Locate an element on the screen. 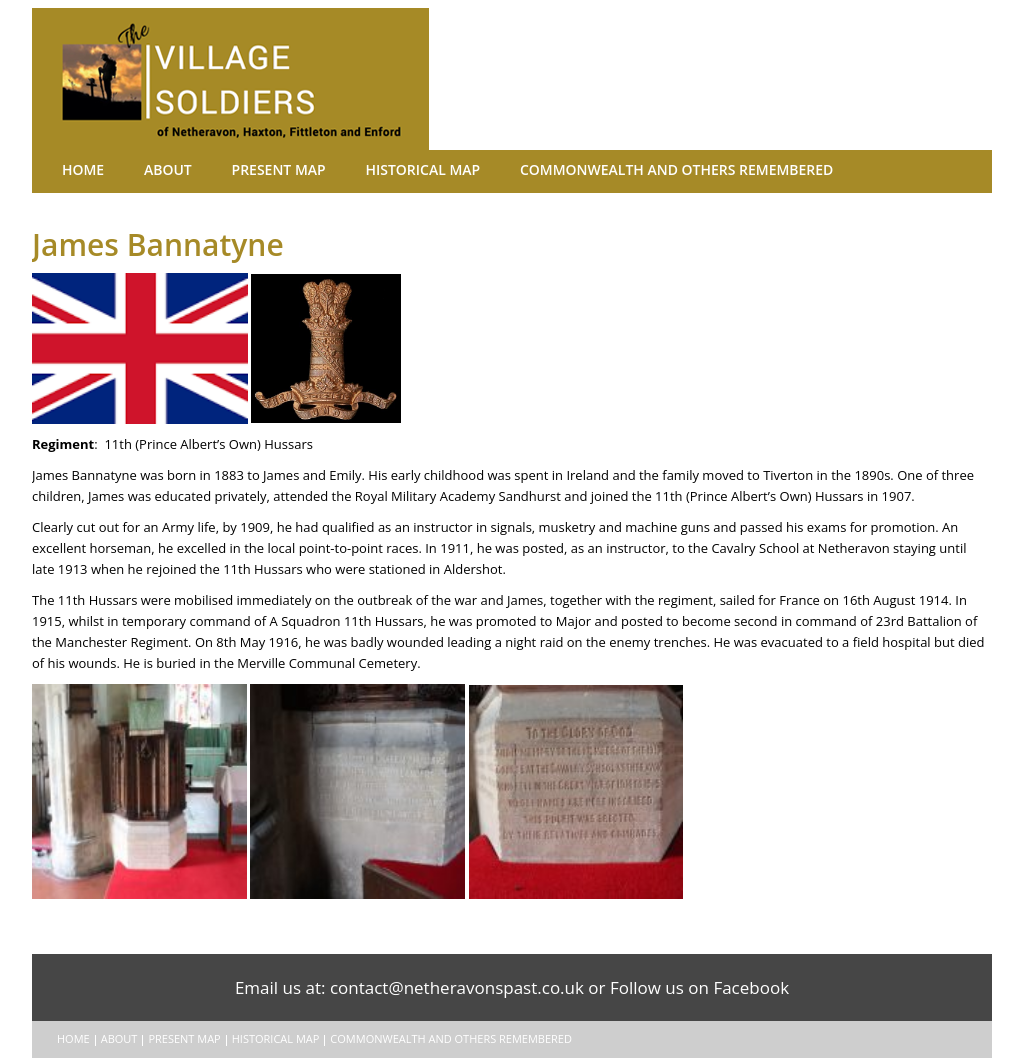 The image size is (1024, 1058). Commonwealth and Others remembered is located at coordinates (577, 170).